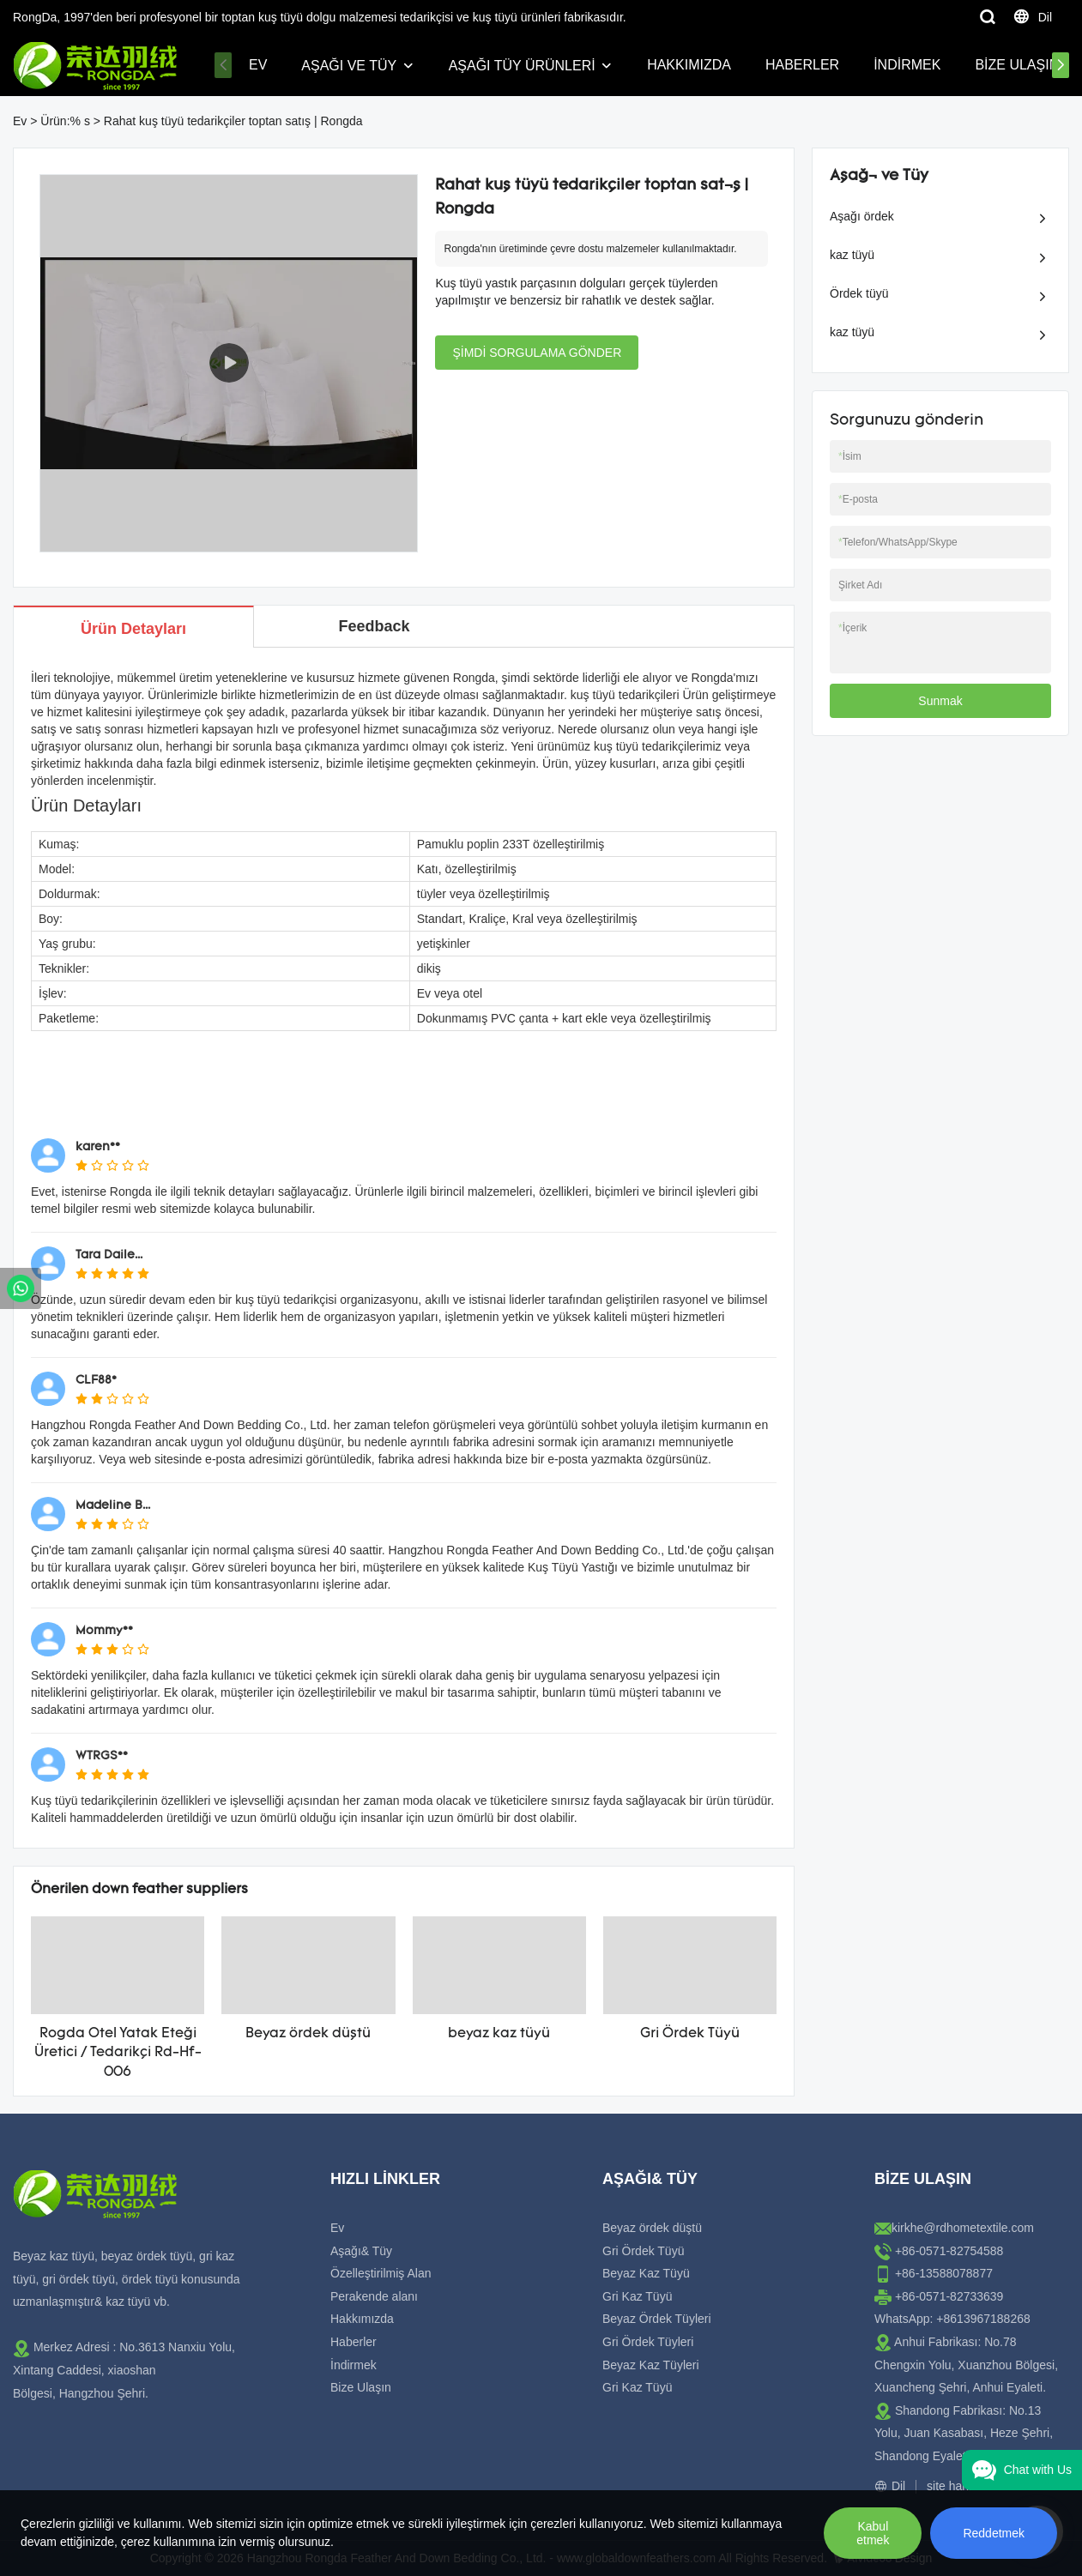 The height and width of the screenshot is (2576, 1082). I want to click on Beyaz Ördek Tüyleri, so click(656, 2319).